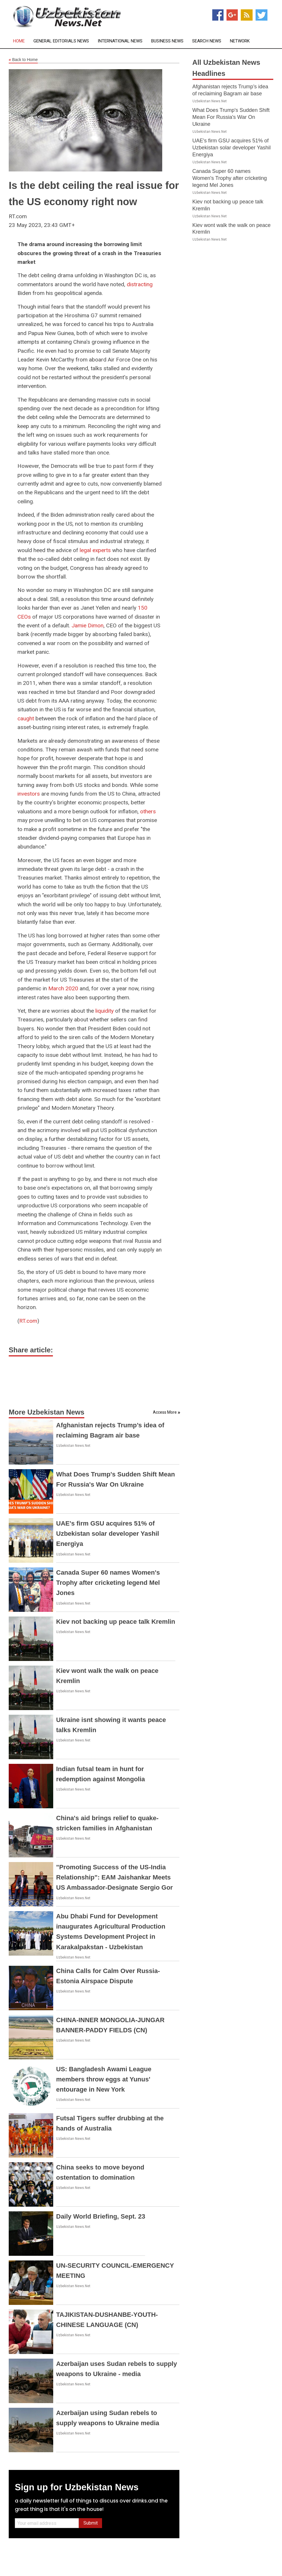 The width and height of the screenshot is (282, 2576). I want to click on Daily World Briefing, Sept. 23, so click(100, 2216).